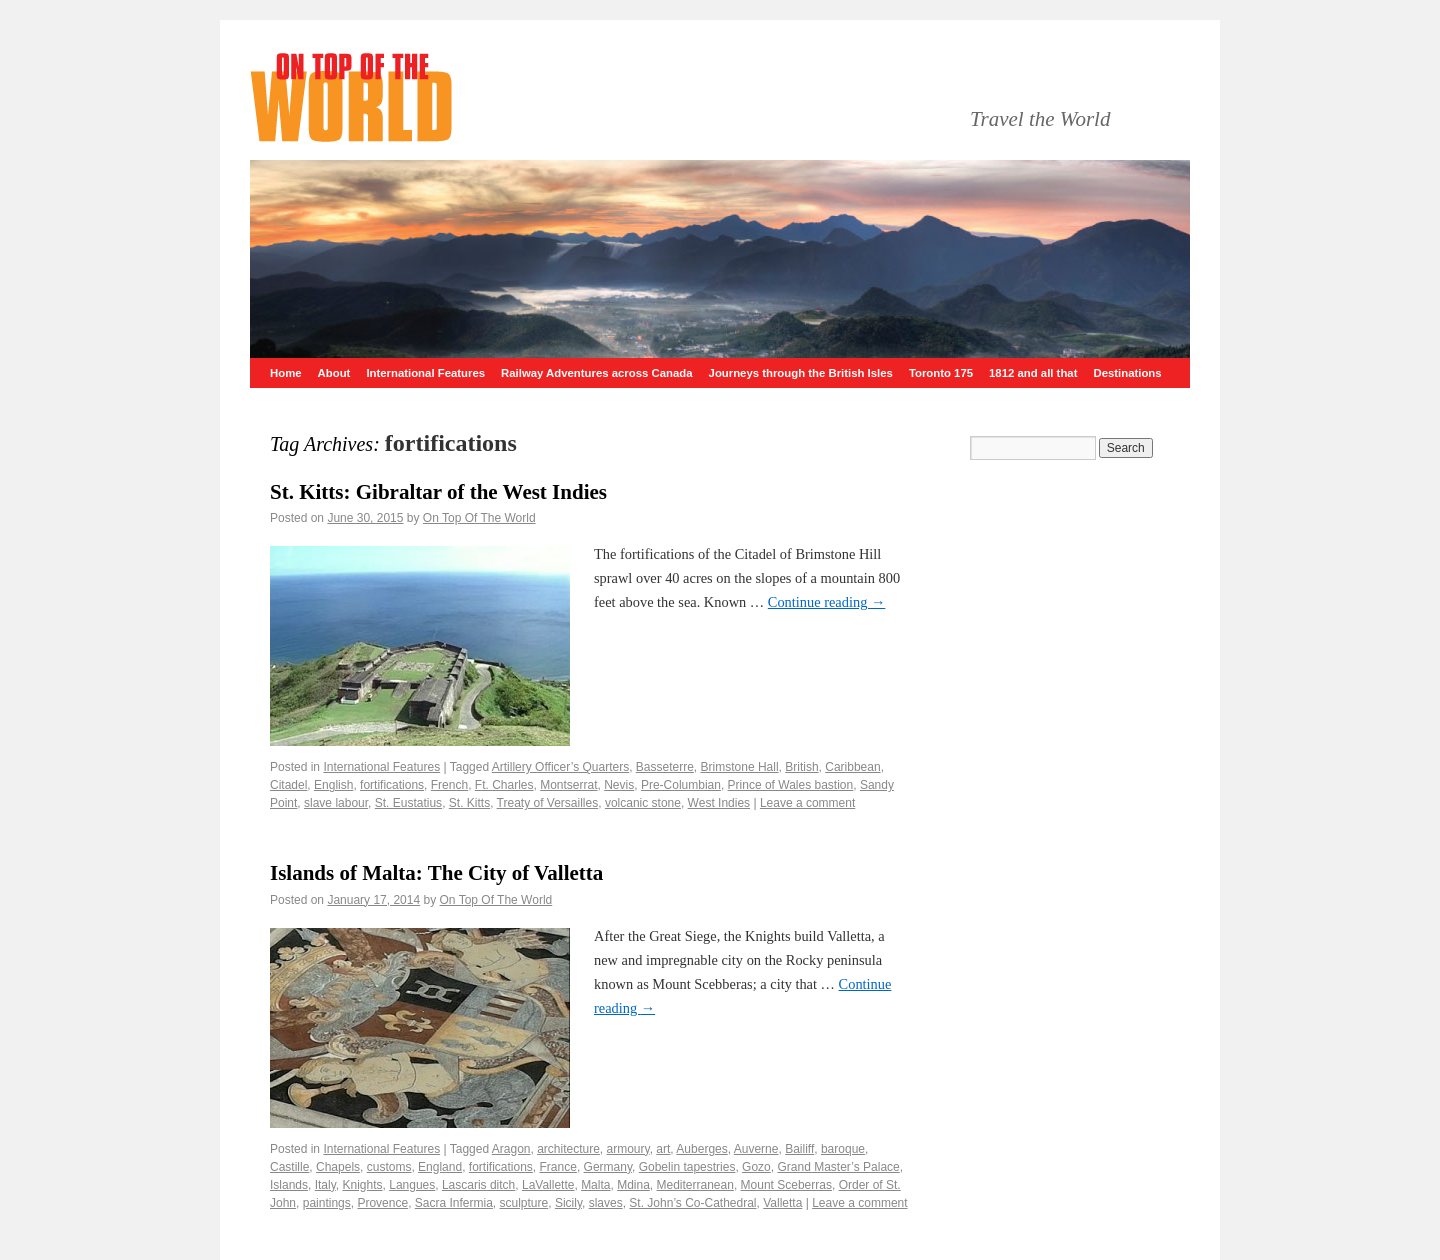 The height and width of the screenshot is (1260, 1440). What do you see at coordinates (338, 1167) in the screenshot?
I see `Chapels` at bounding box center [338, 1167].